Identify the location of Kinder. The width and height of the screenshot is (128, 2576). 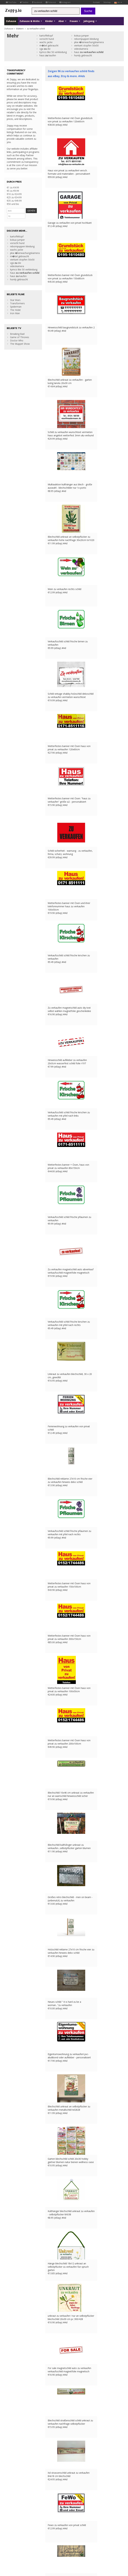
(50, 21).